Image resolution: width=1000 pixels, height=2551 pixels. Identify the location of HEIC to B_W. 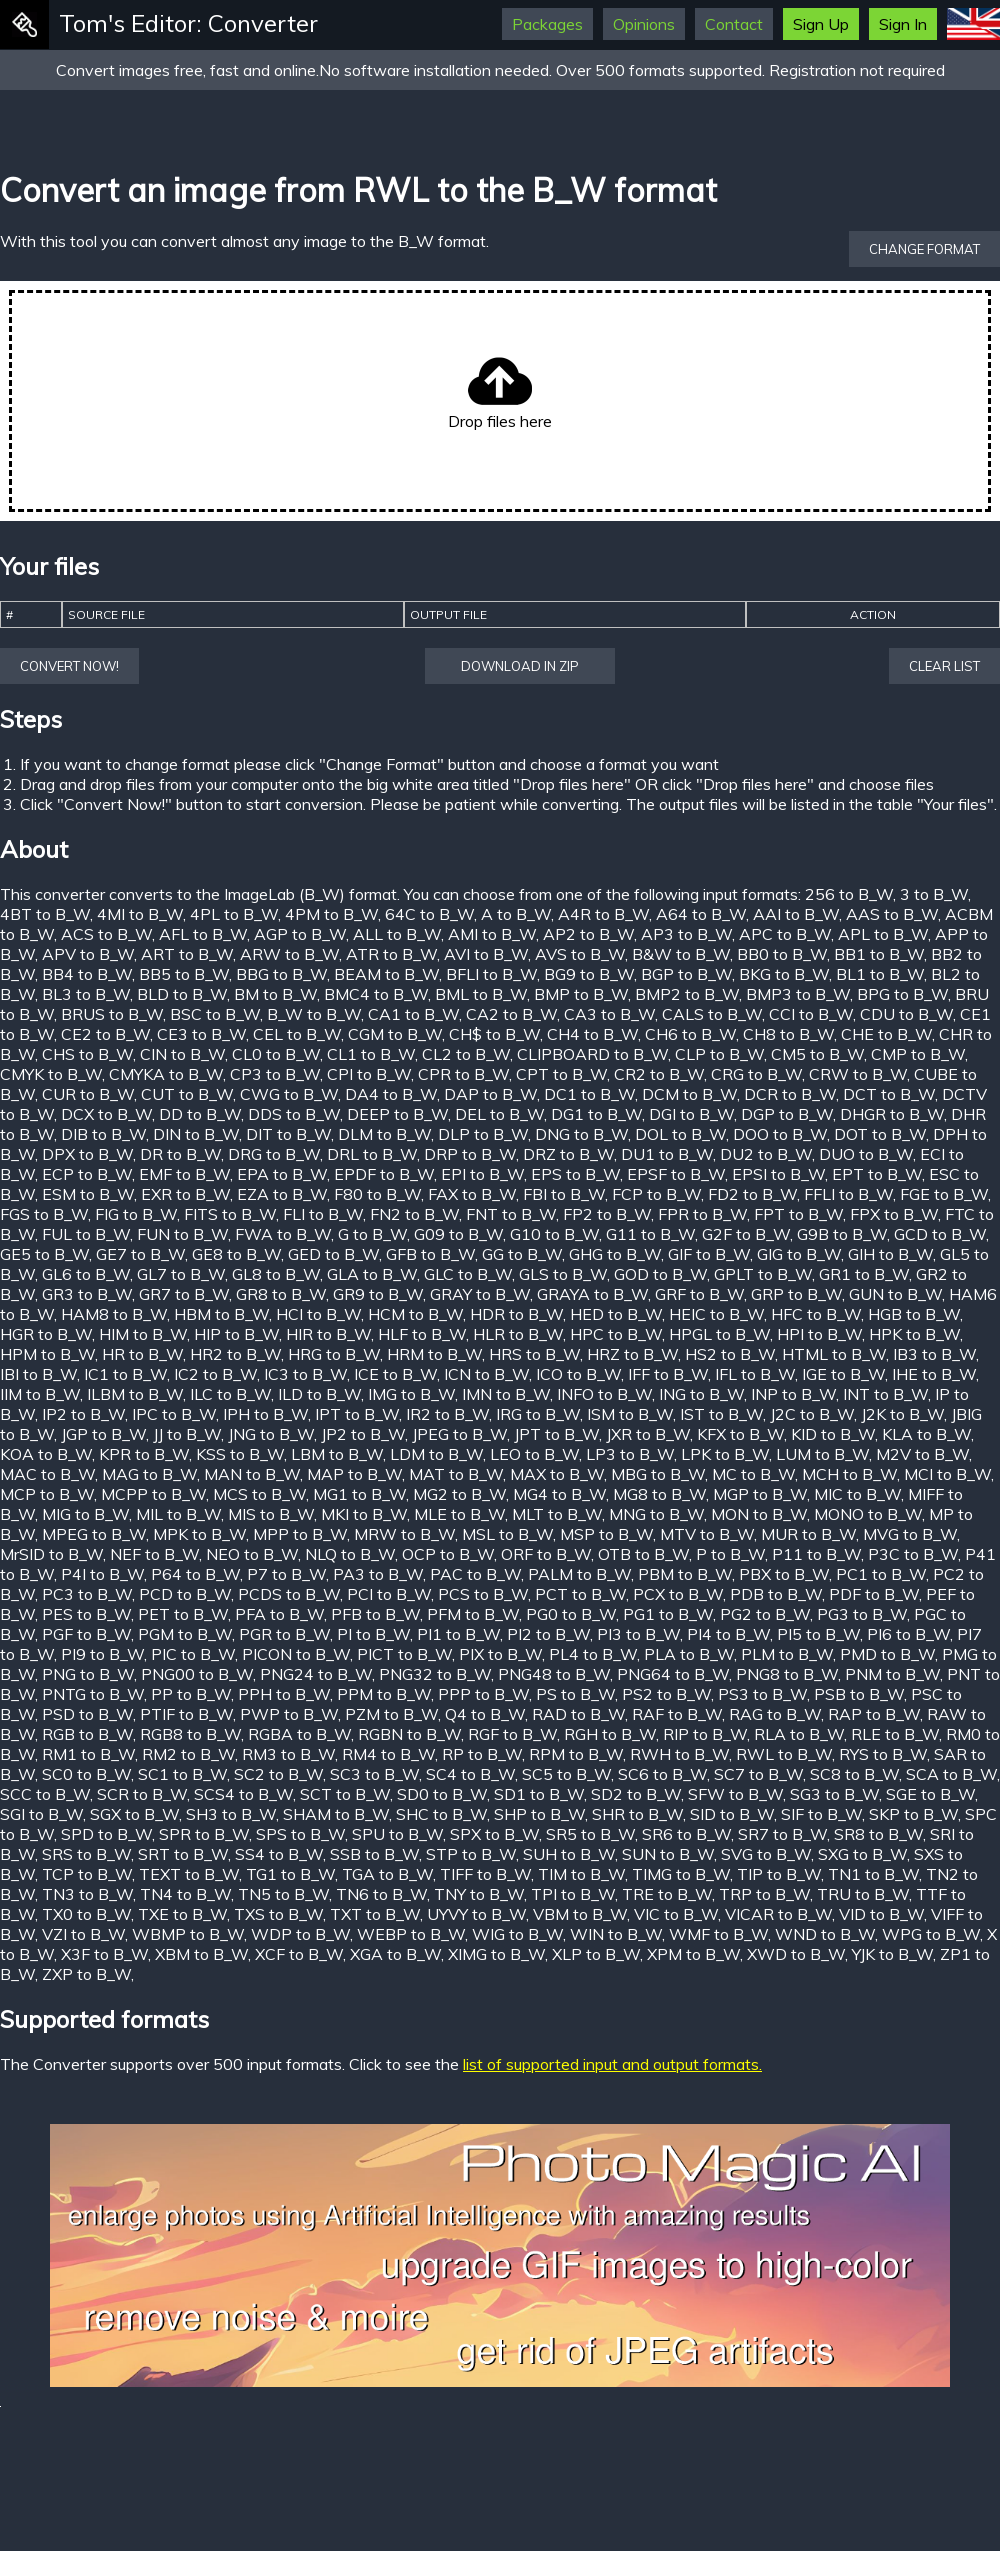
(716, 1314).